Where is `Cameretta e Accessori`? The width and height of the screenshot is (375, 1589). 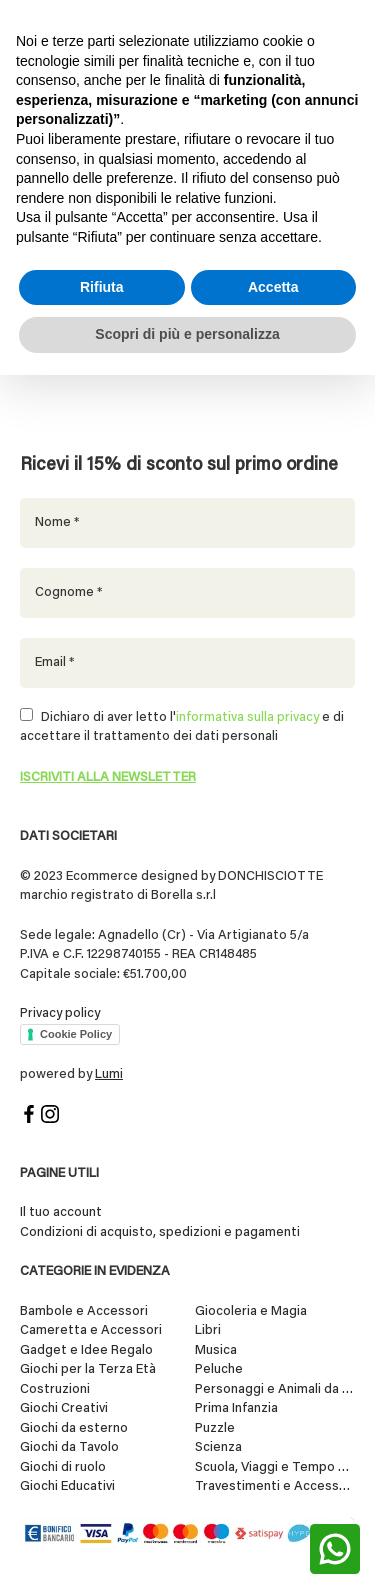 Cameretta e Accessori is located at coordinates (91, 1330).